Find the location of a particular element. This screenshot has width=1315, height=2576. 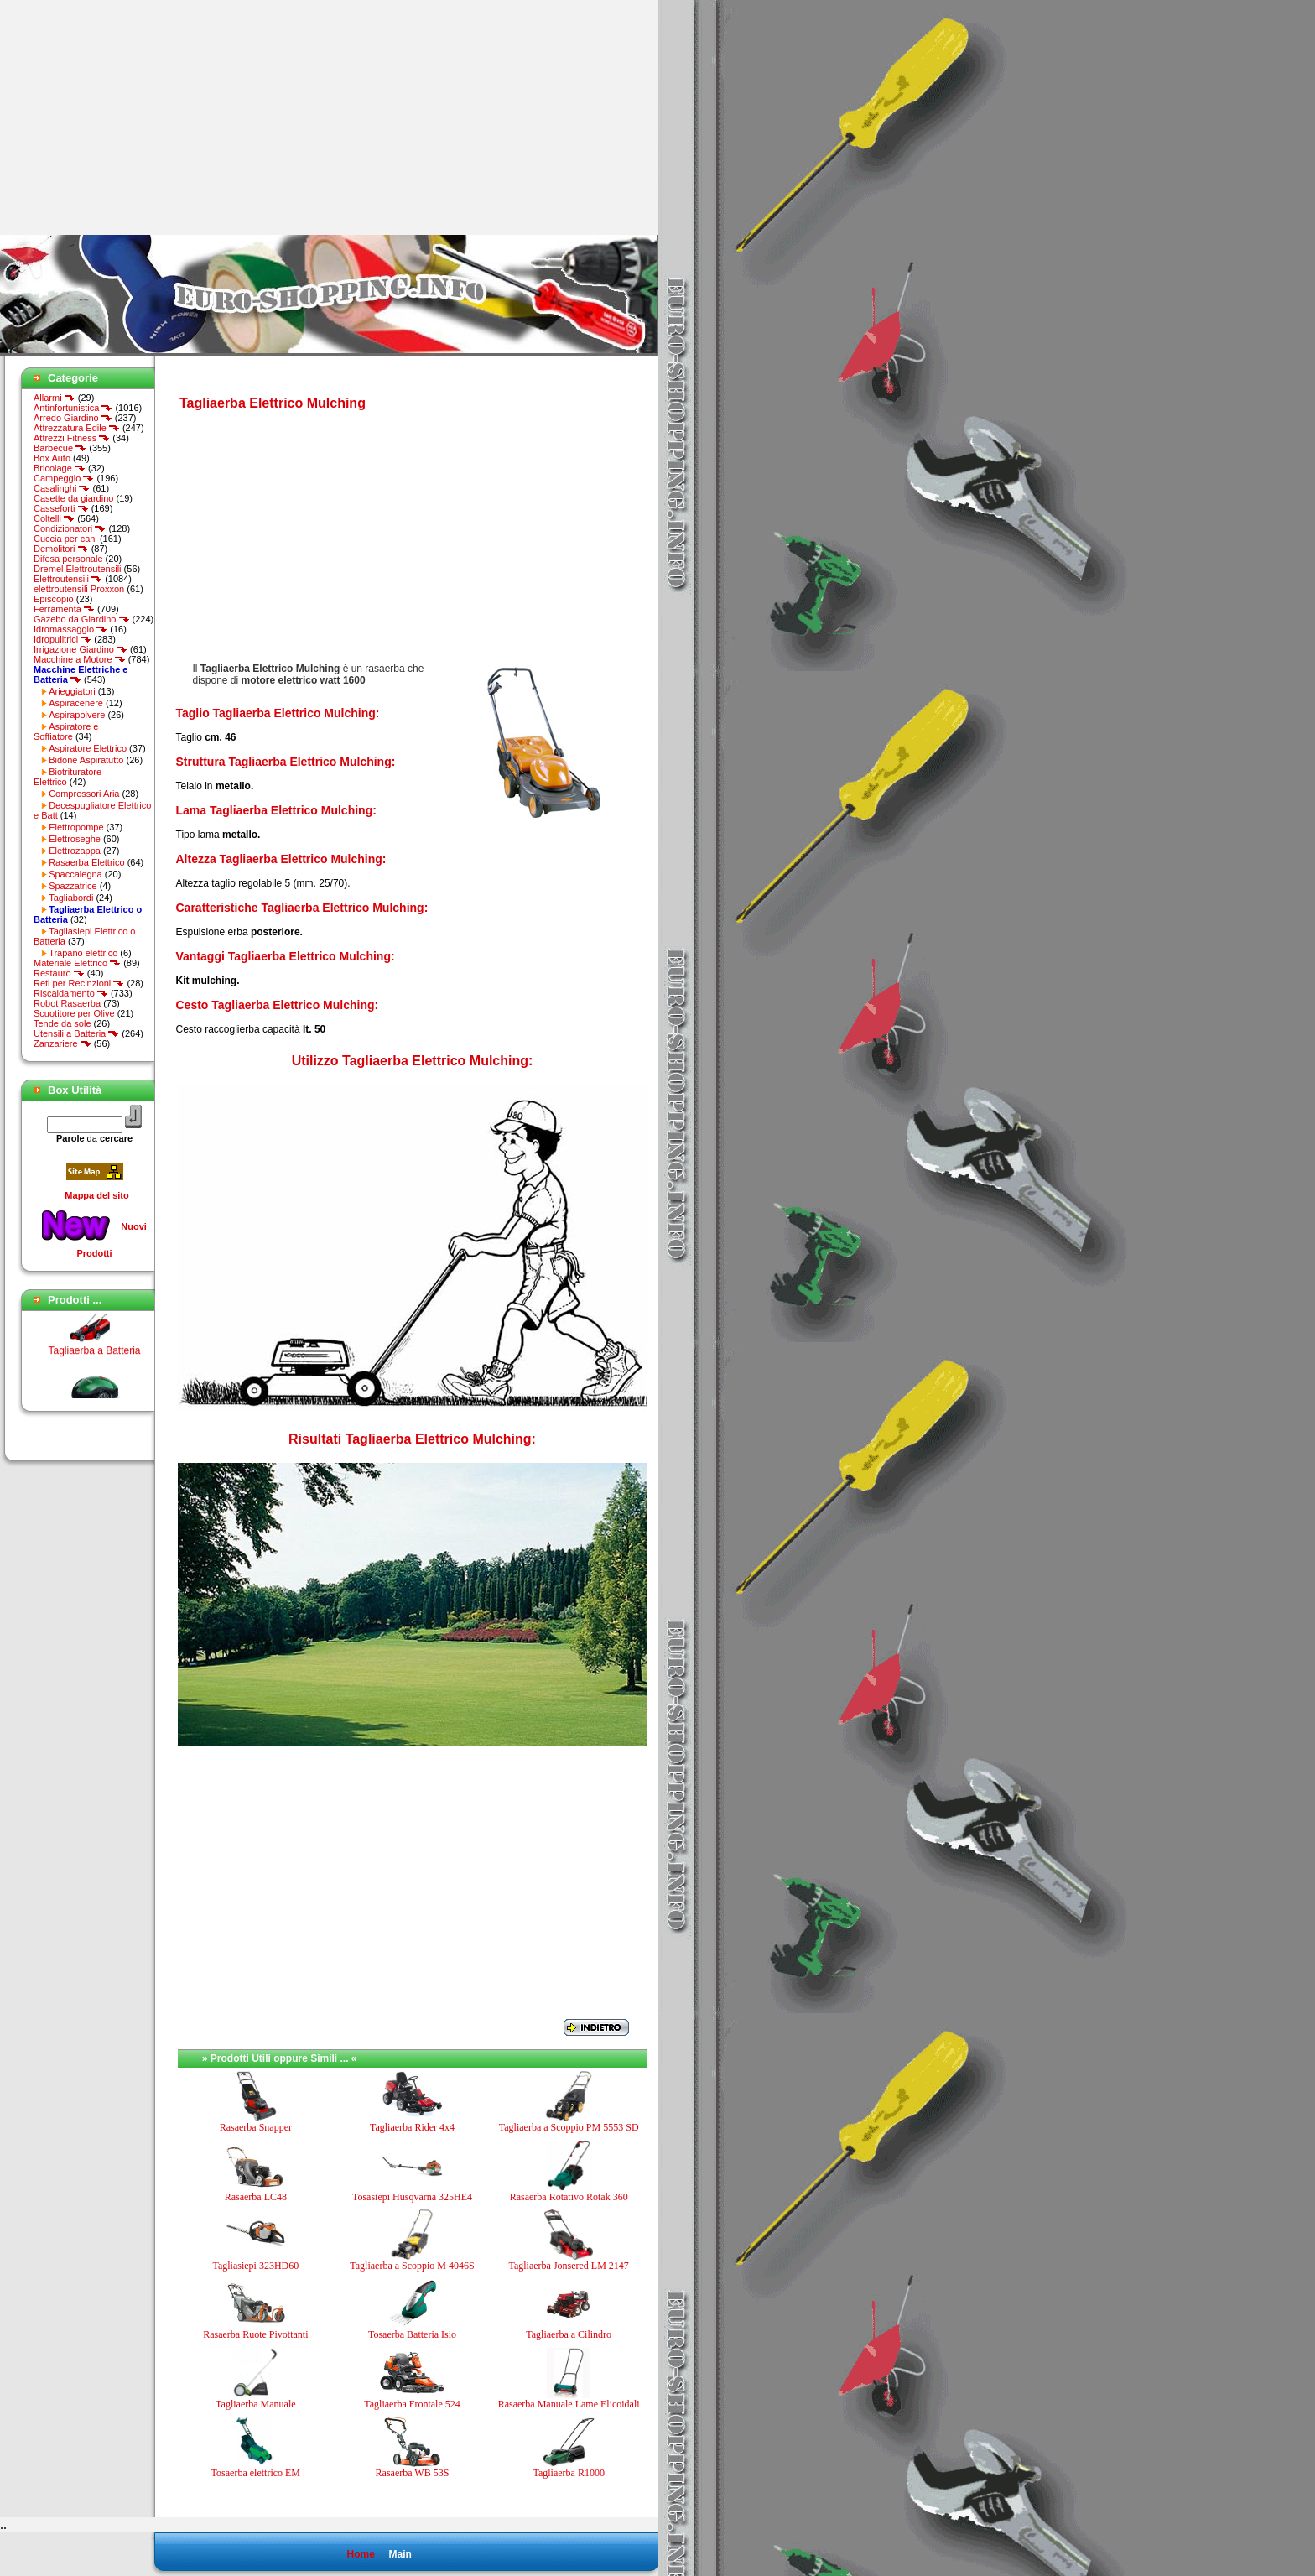

Aspiracenere is located at coordinates (76, 703).